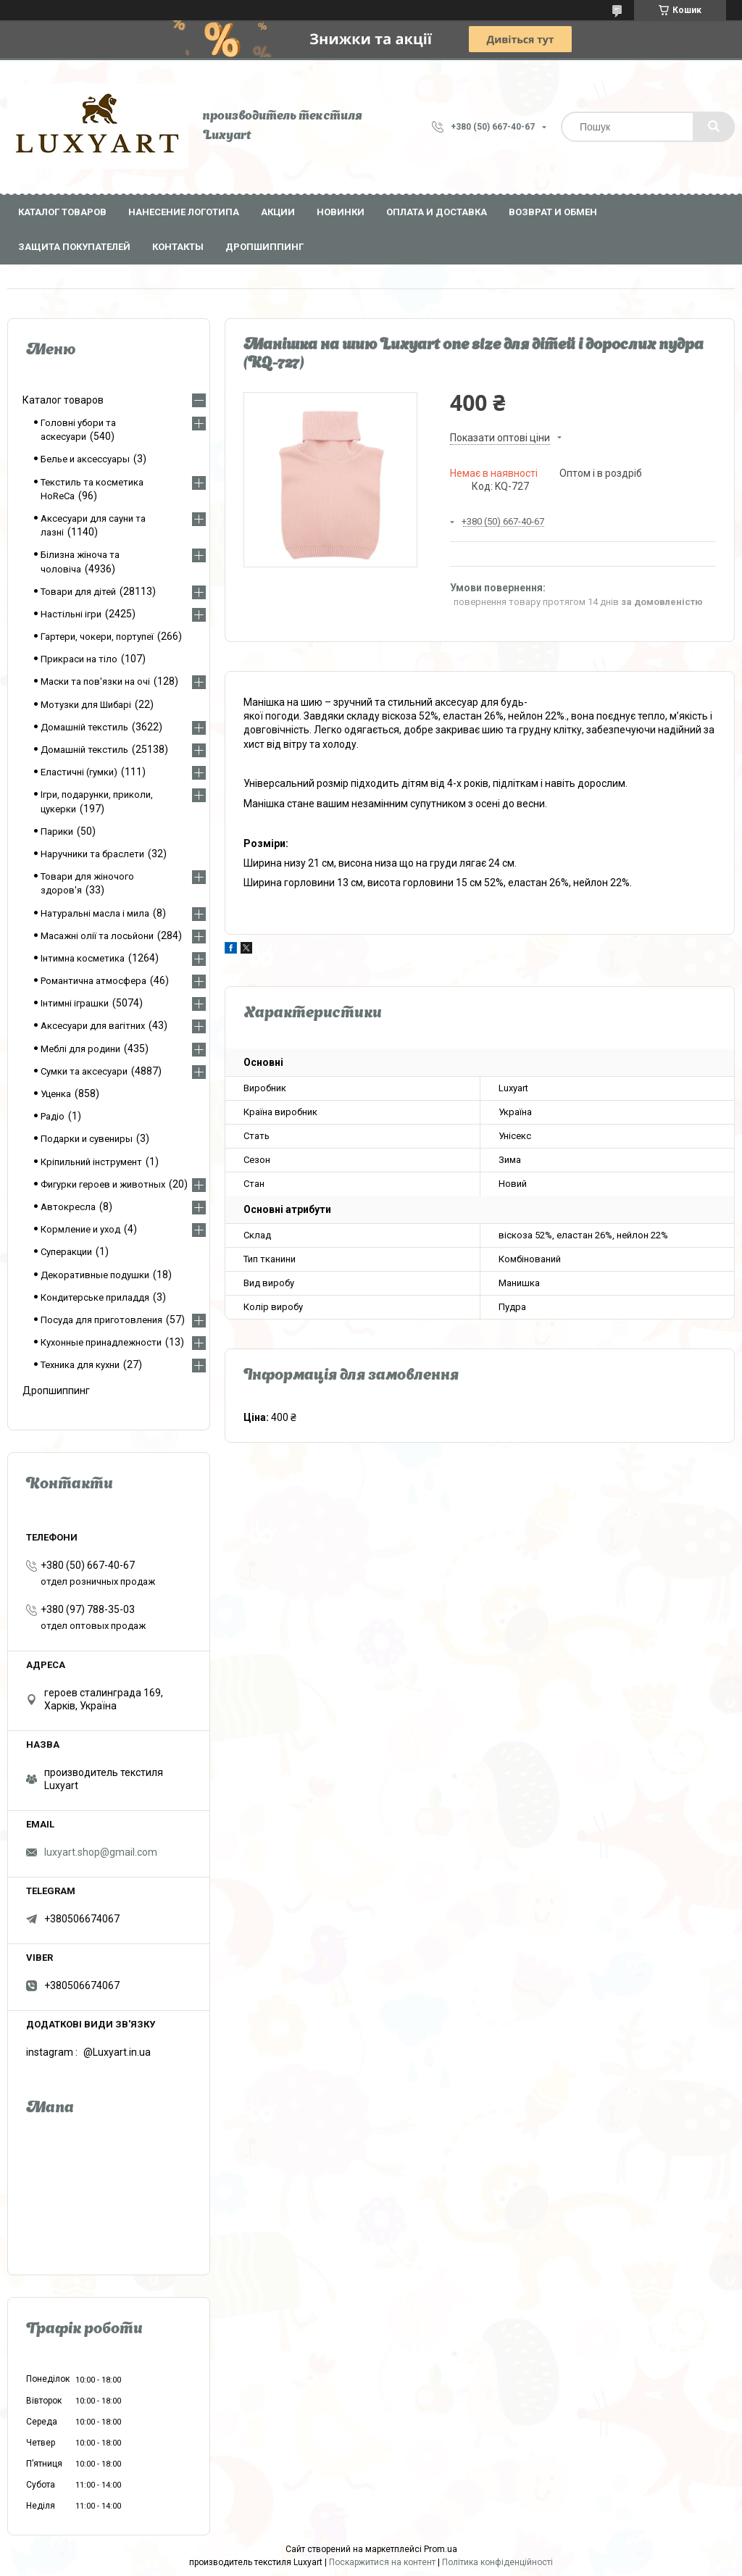  I want to click on Аксесуари для вагітних, so click(93, 1025).